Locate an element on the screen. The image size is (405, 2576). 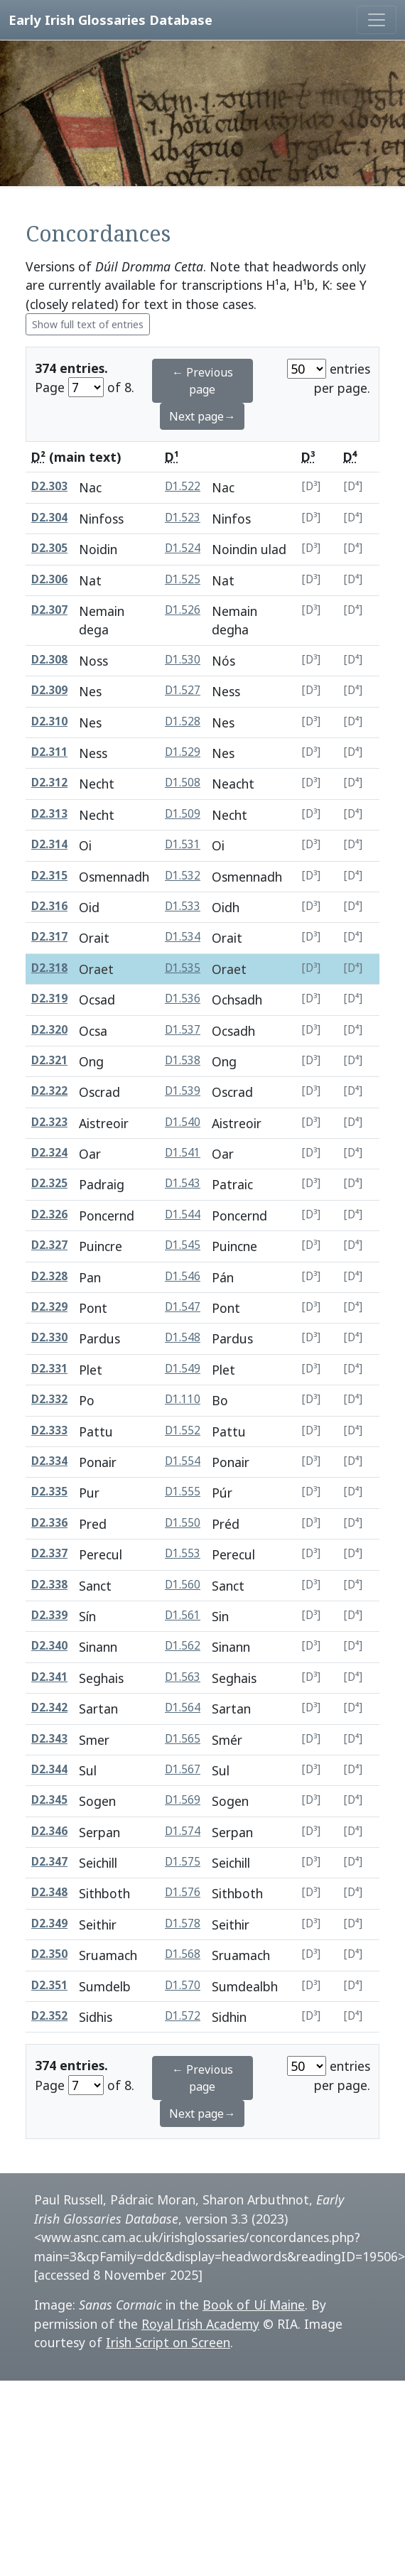
D2.311 is located at coordinates (49, 752).